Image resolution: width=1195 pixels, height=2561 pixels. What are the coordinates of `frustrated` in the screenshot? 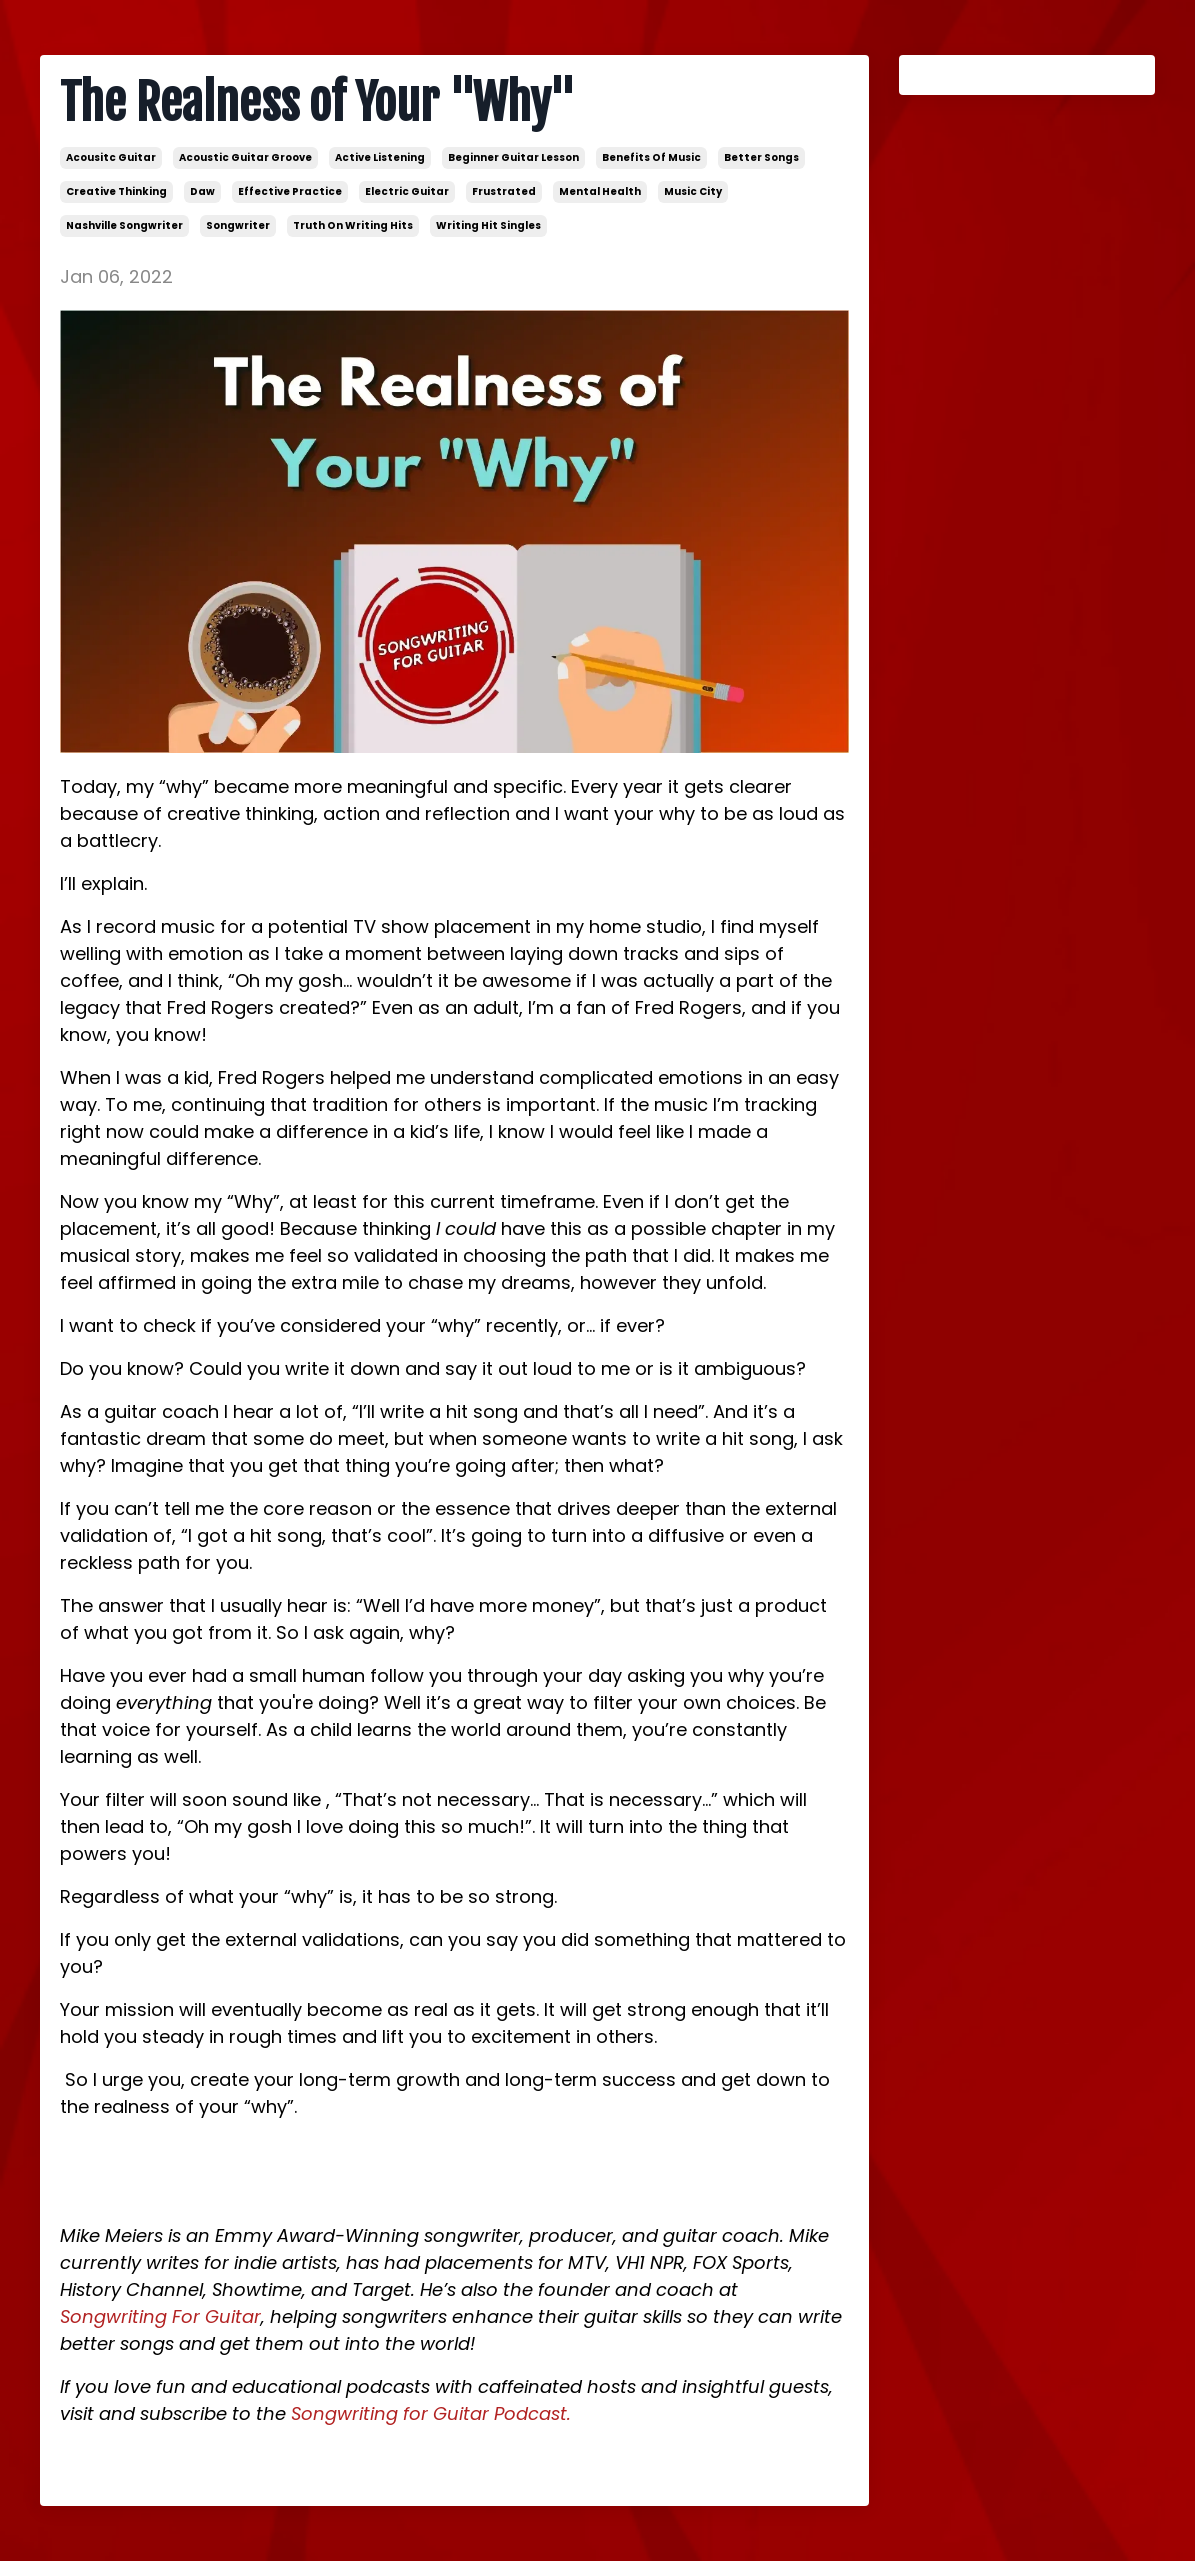 It's located at (504, 191).